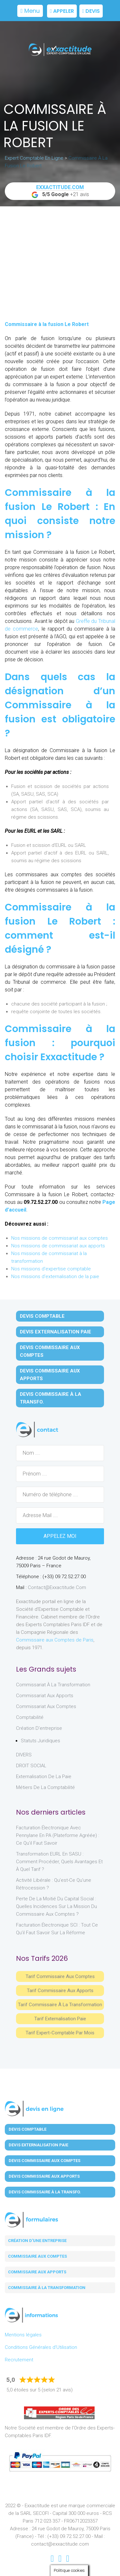 Image resolution: width=120 pixels, height=2576 pixels. I want to click on Métiers de la comptabilité, so click(45, 1787).